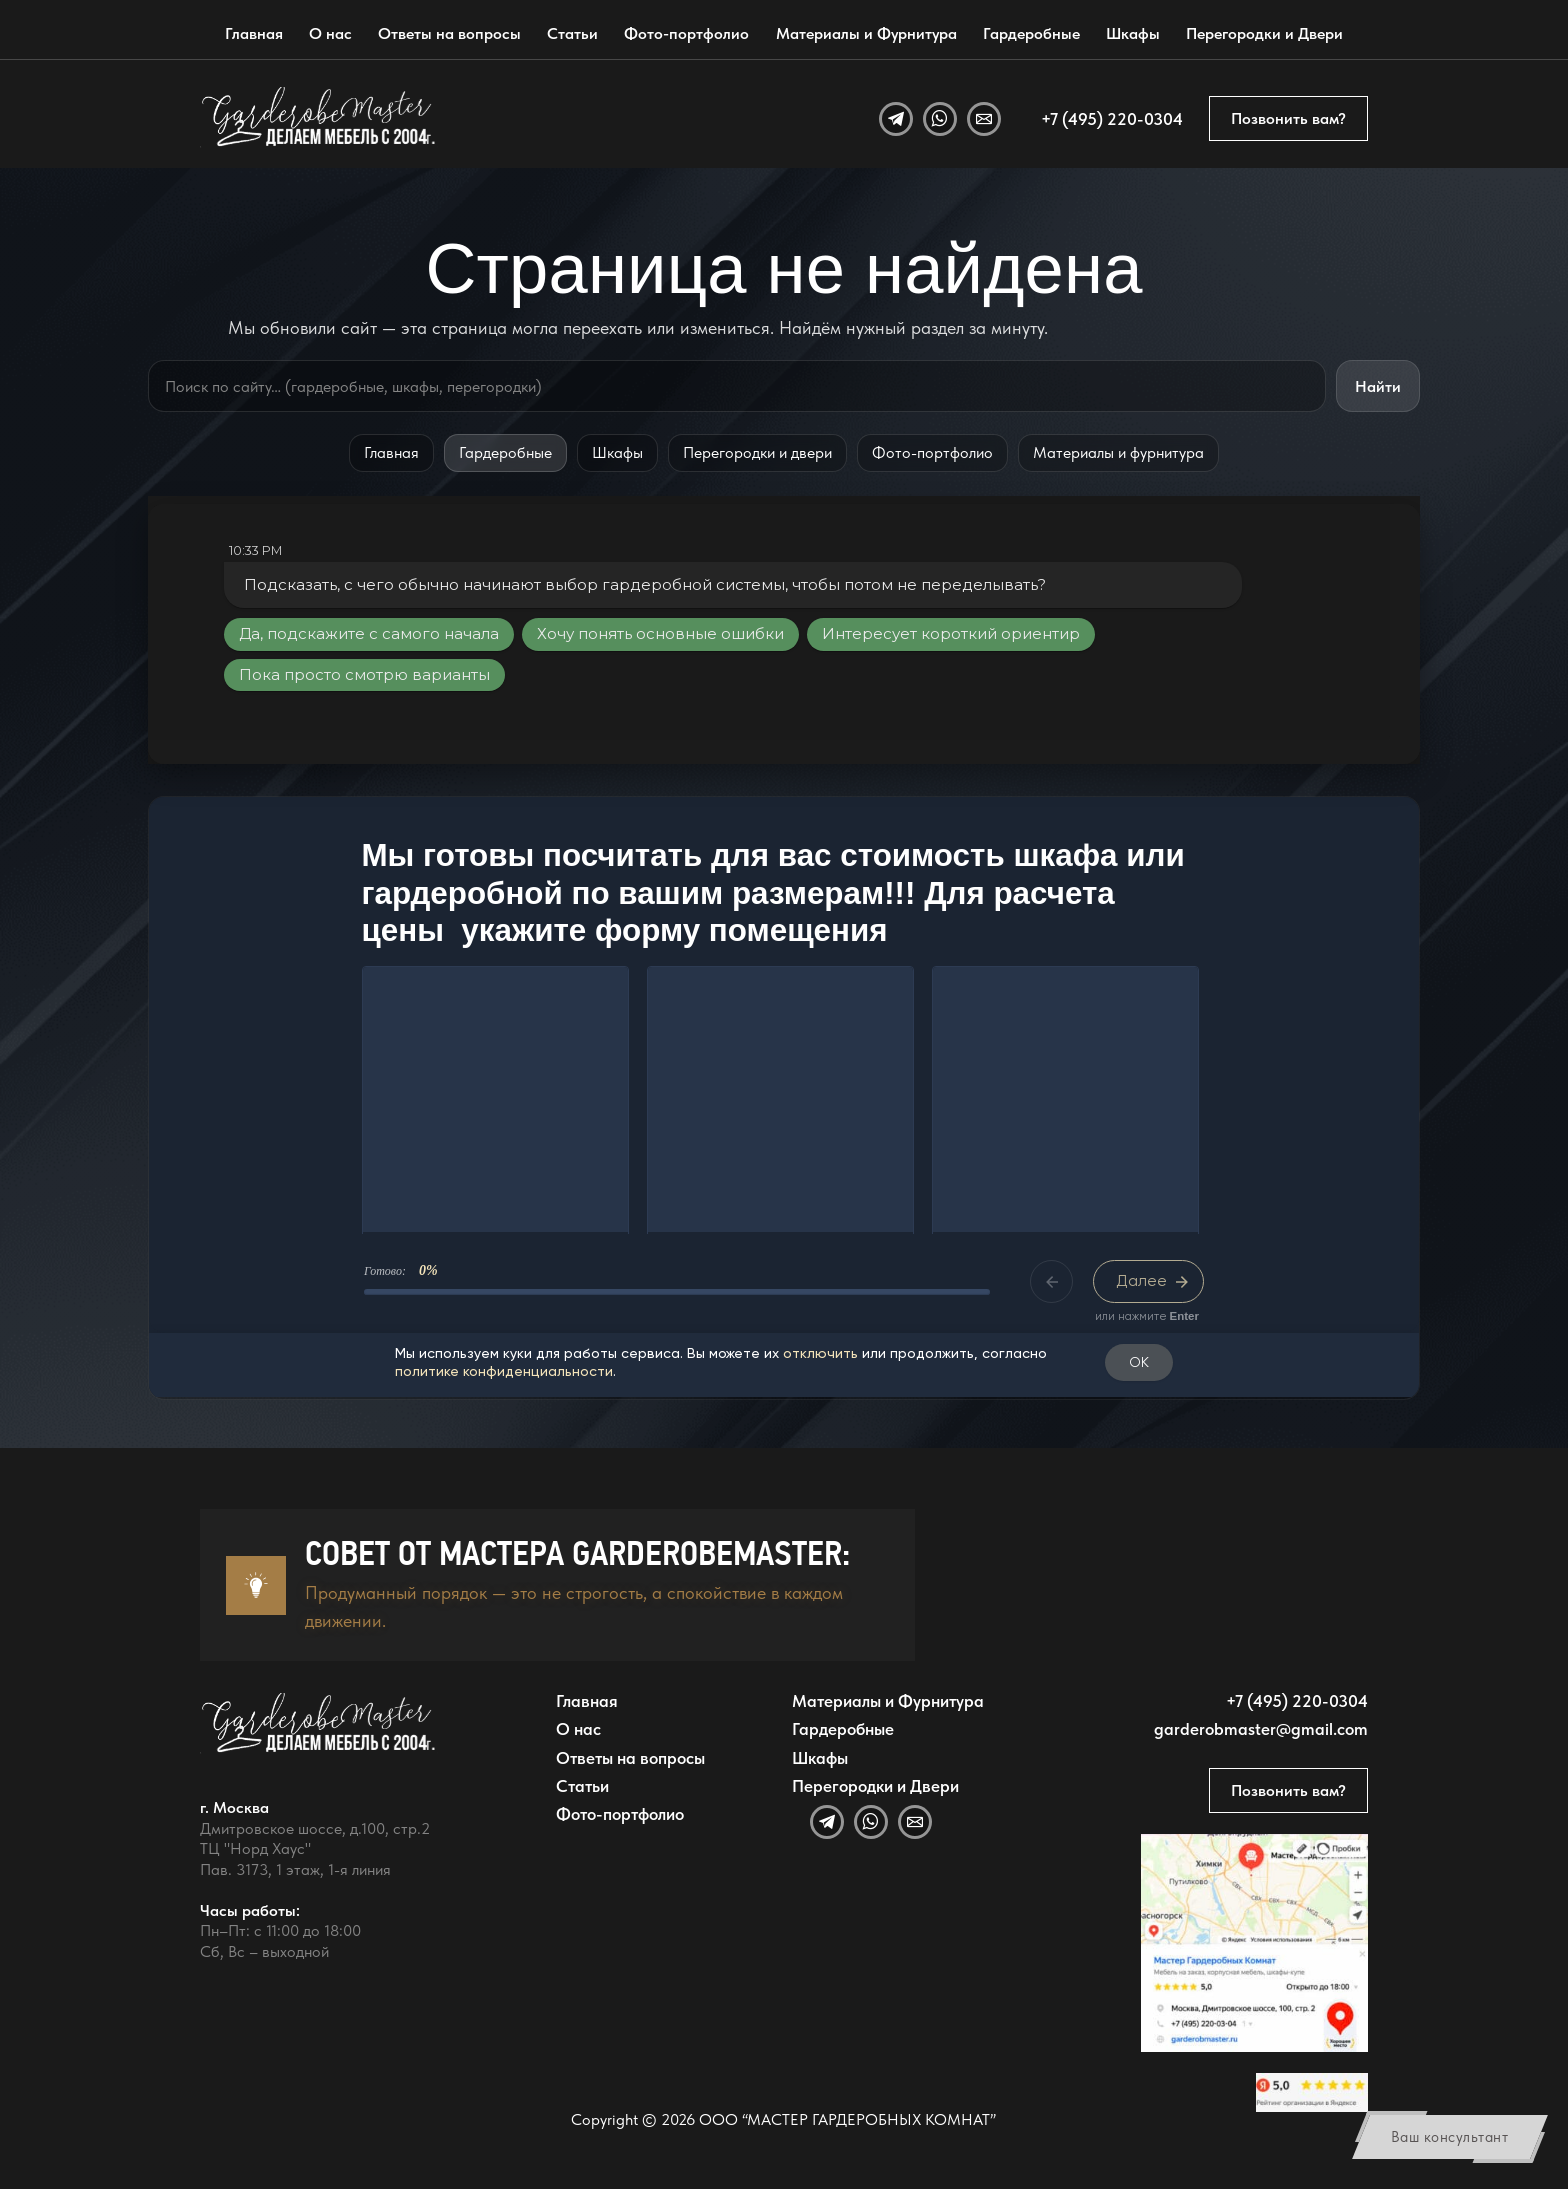  What do you see at coordinates (1311, 2092) in the screenshot?
I see `[Открыть отзывы GarderobeMaster на Яндекс Картах]` at bounding box center [1311, 2092].